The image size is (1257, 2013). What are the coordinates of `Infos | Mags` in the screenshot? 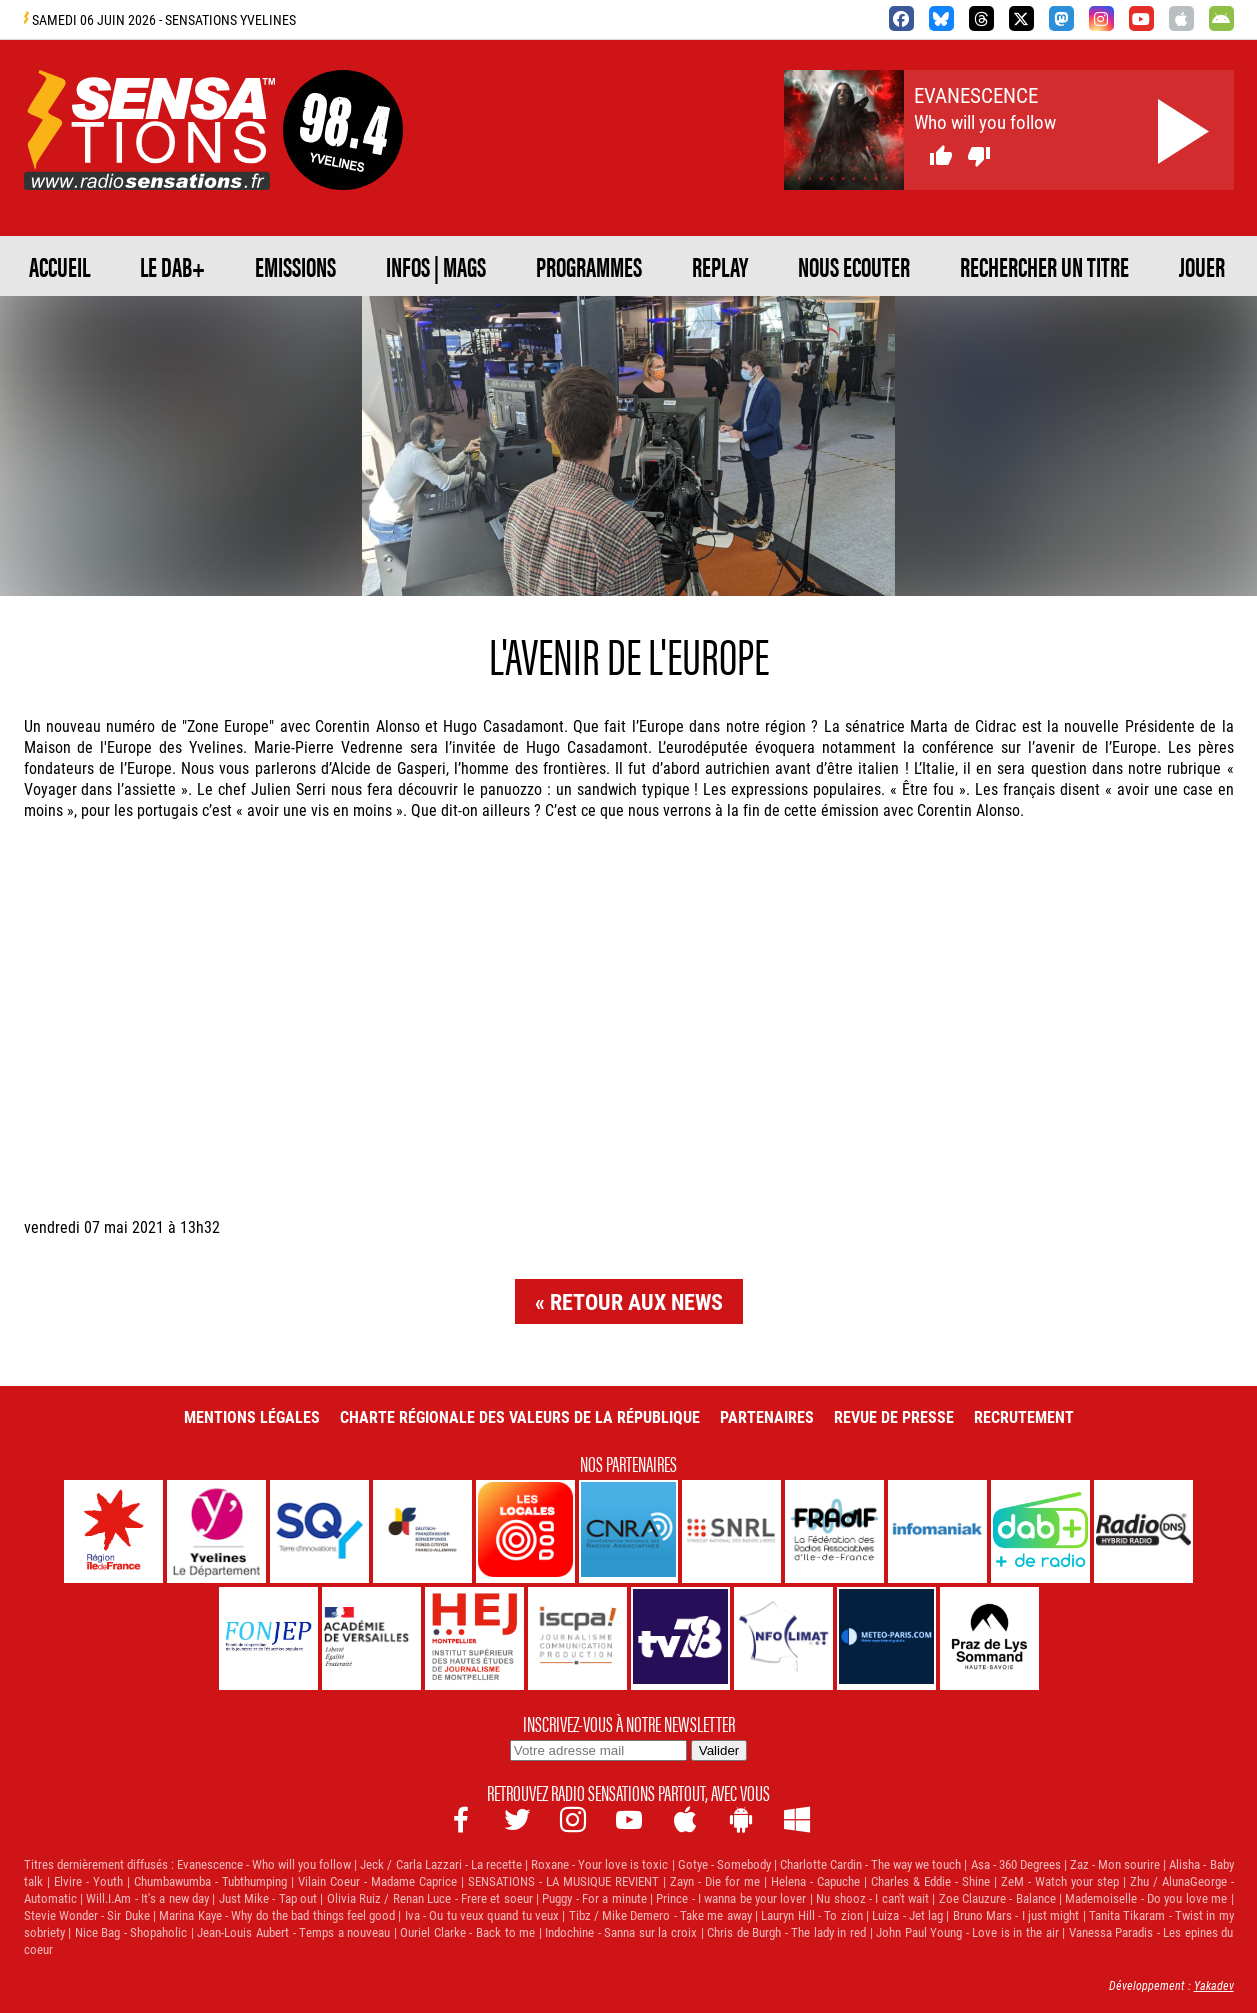 It's located at (436, 266).